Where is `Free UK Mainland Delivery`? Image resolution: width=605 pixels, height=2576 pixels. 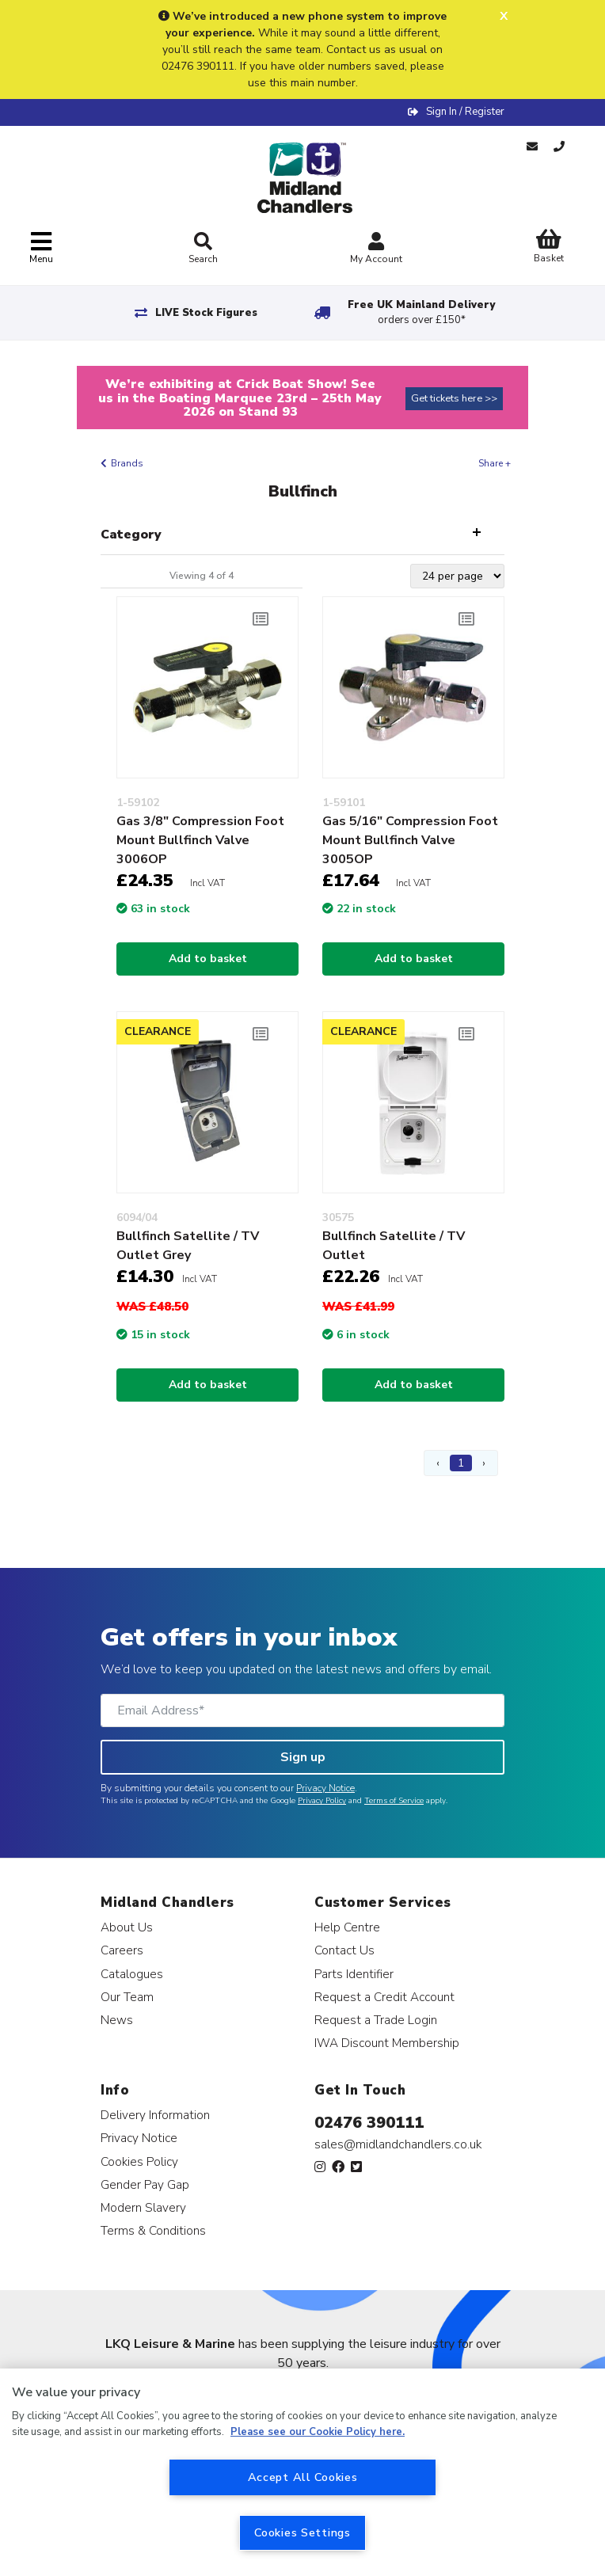 Free UK Mainland Delivery is located at coordinates (421, 312).